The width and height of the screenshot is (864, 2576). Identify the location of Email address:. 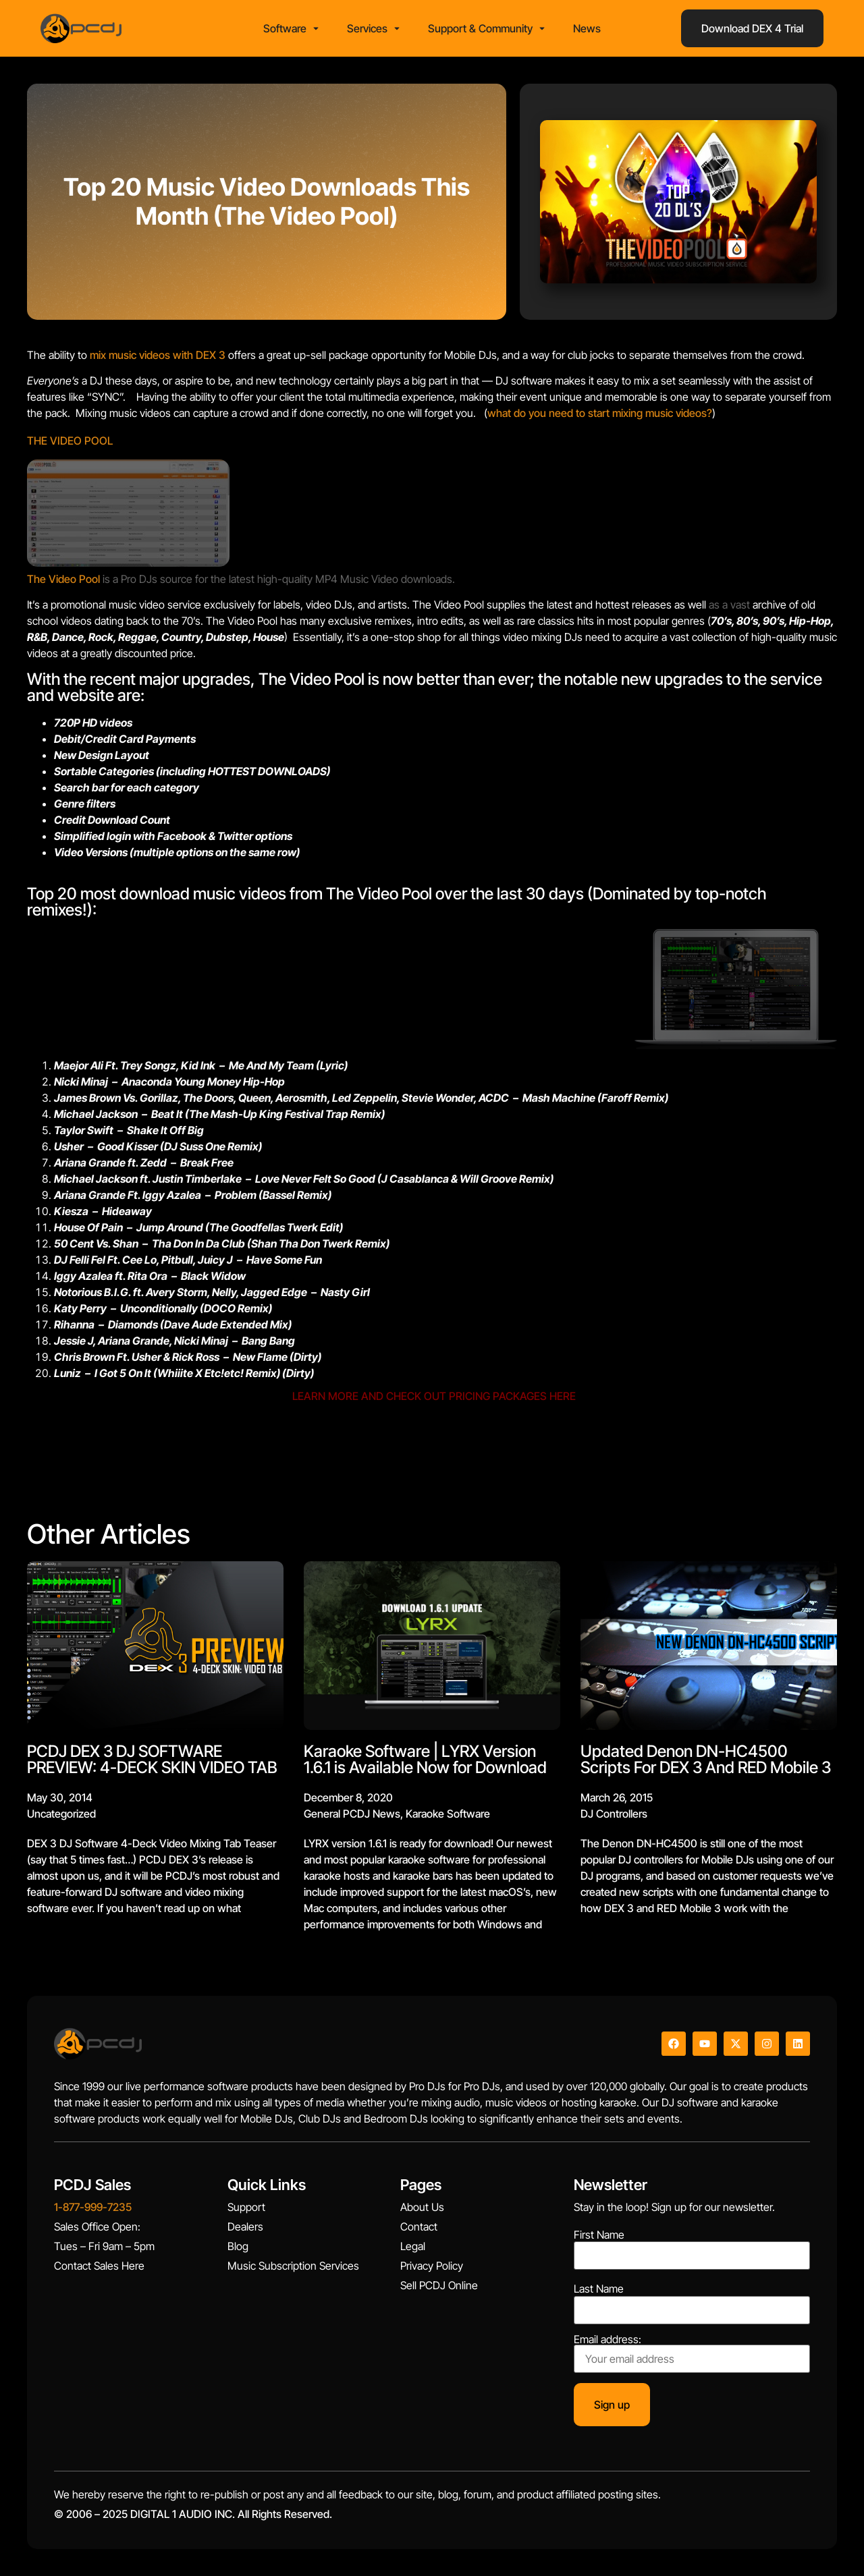
(692, 2353).